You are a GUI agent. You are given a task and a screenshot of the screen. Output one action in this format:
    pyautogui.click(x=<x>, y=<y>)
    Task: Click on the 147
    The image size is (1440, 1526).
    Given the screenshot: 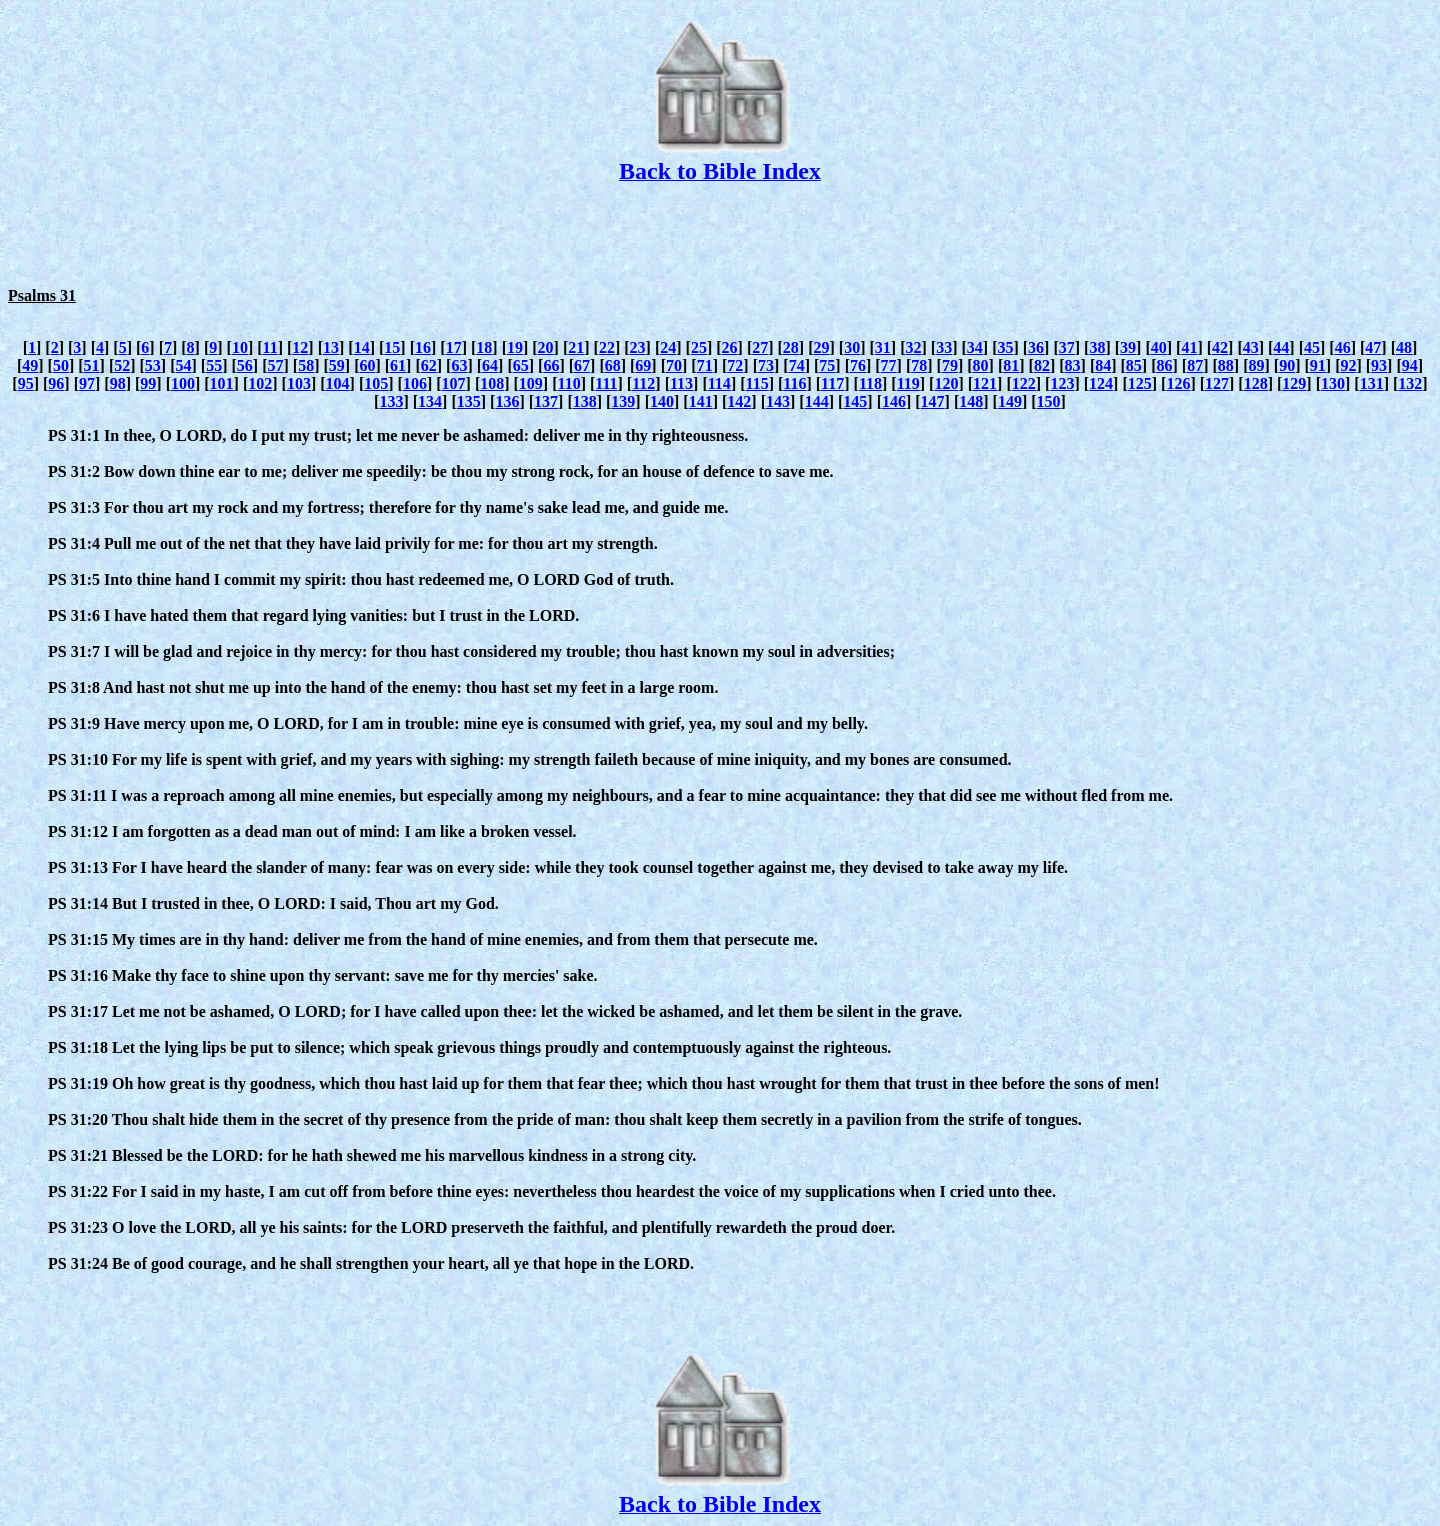 What is the action you would take?
    pyautogui.click(x=933, y=401)
    